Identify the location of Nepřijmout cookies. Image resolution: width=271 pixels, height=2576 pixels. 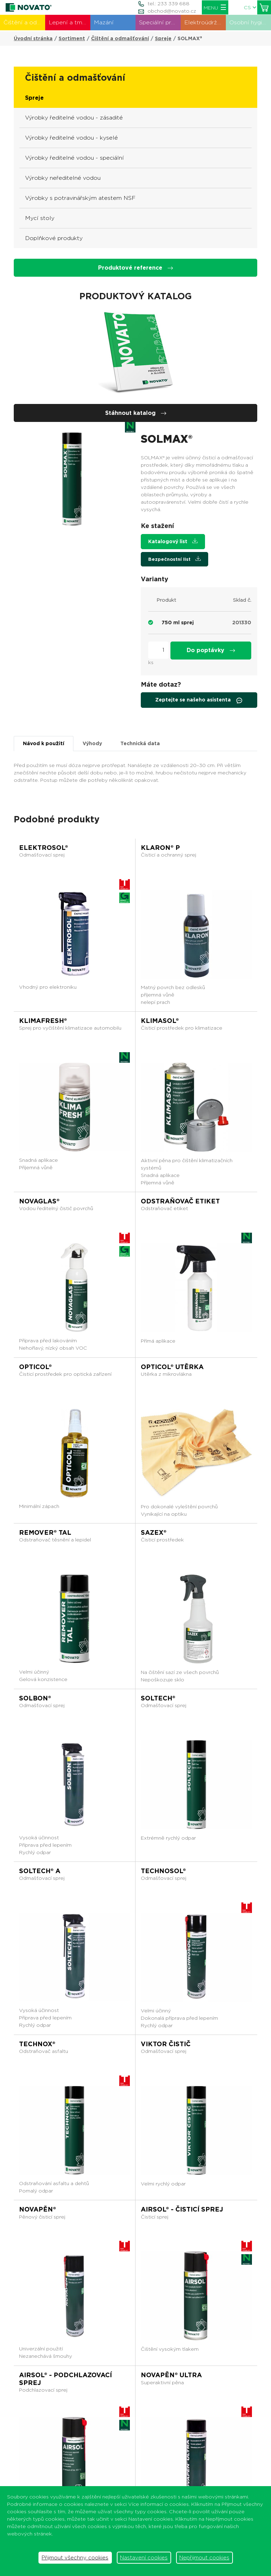
(204, 2557).